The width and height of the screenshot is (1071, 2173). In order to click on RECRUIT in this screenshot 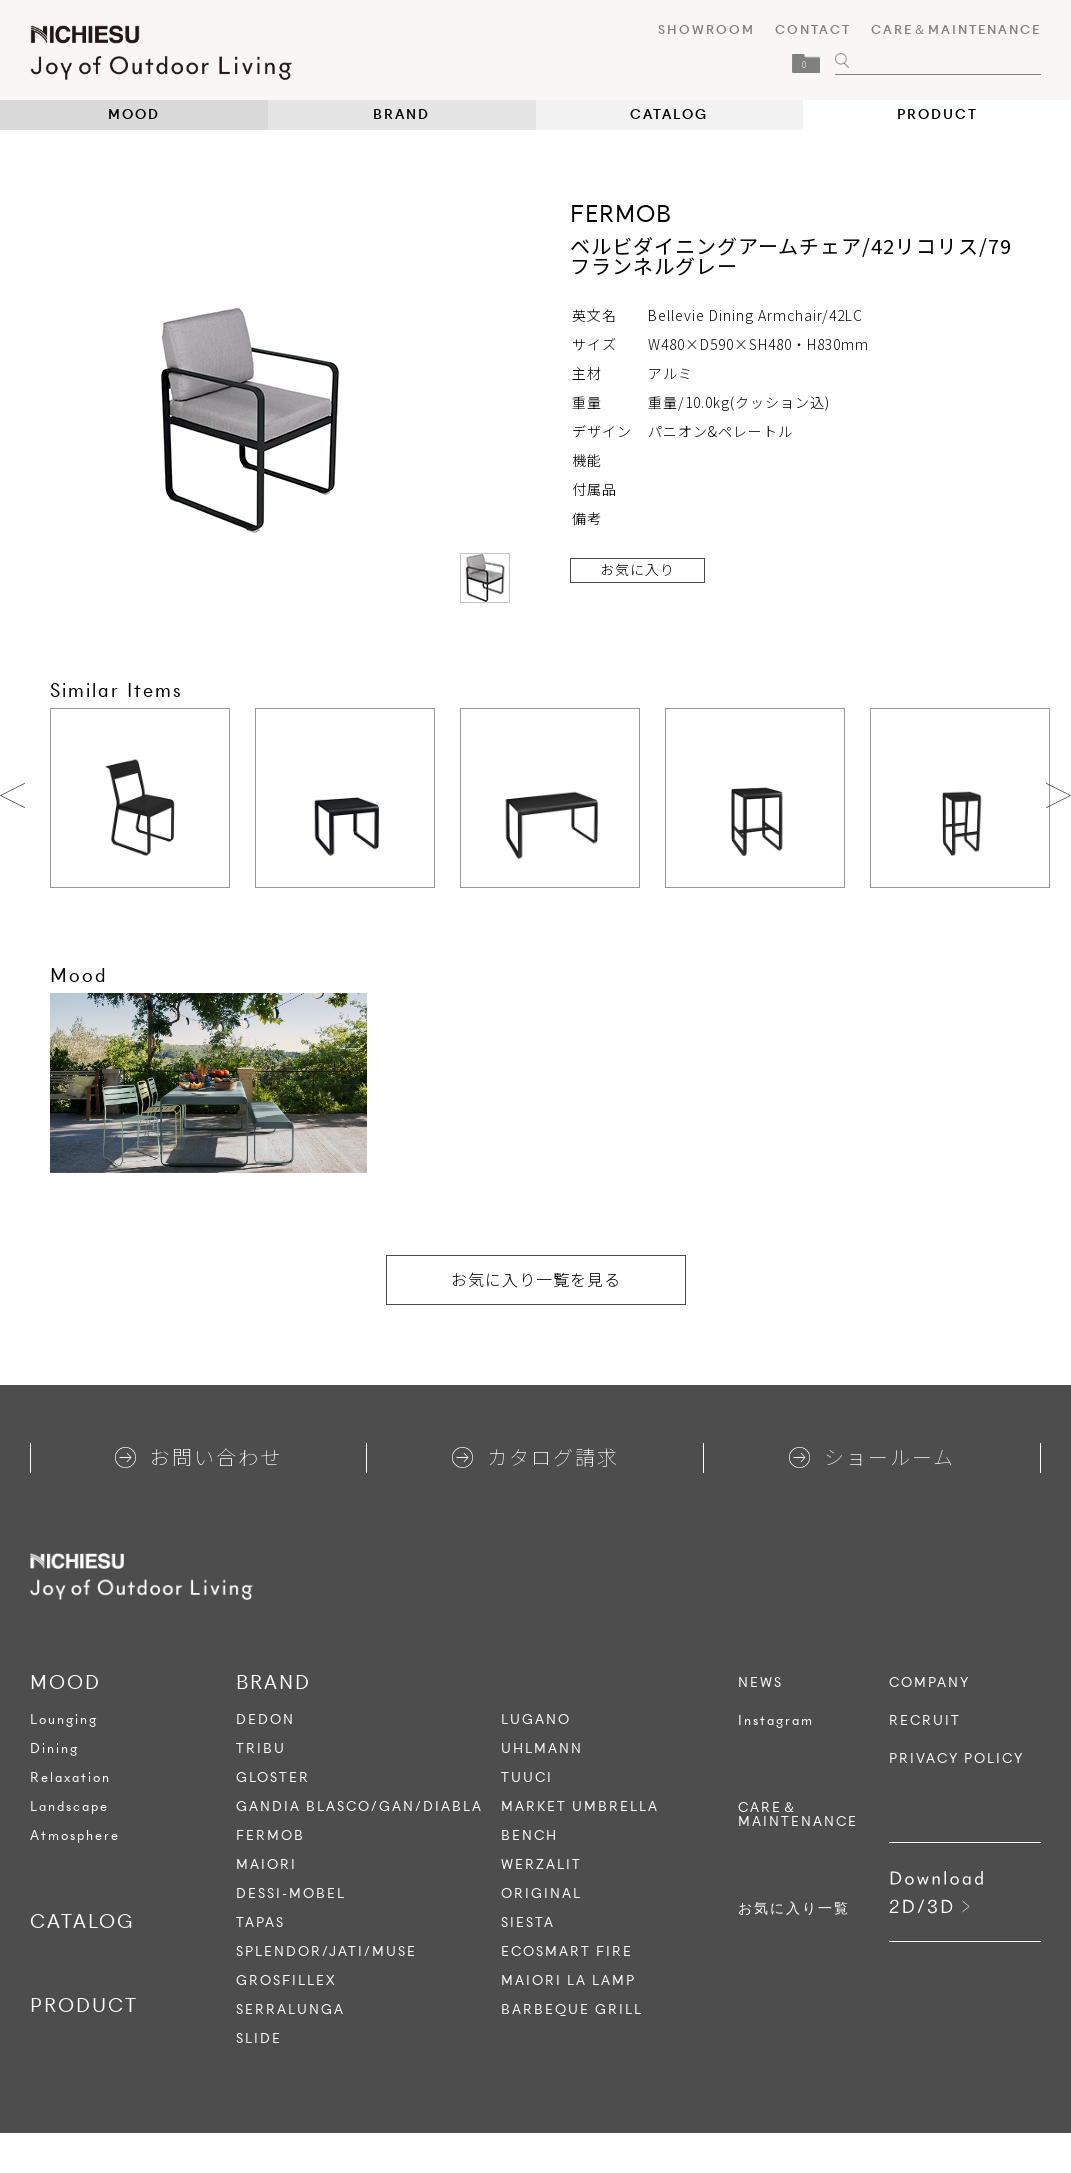, I will do `click(925, 1721)`.